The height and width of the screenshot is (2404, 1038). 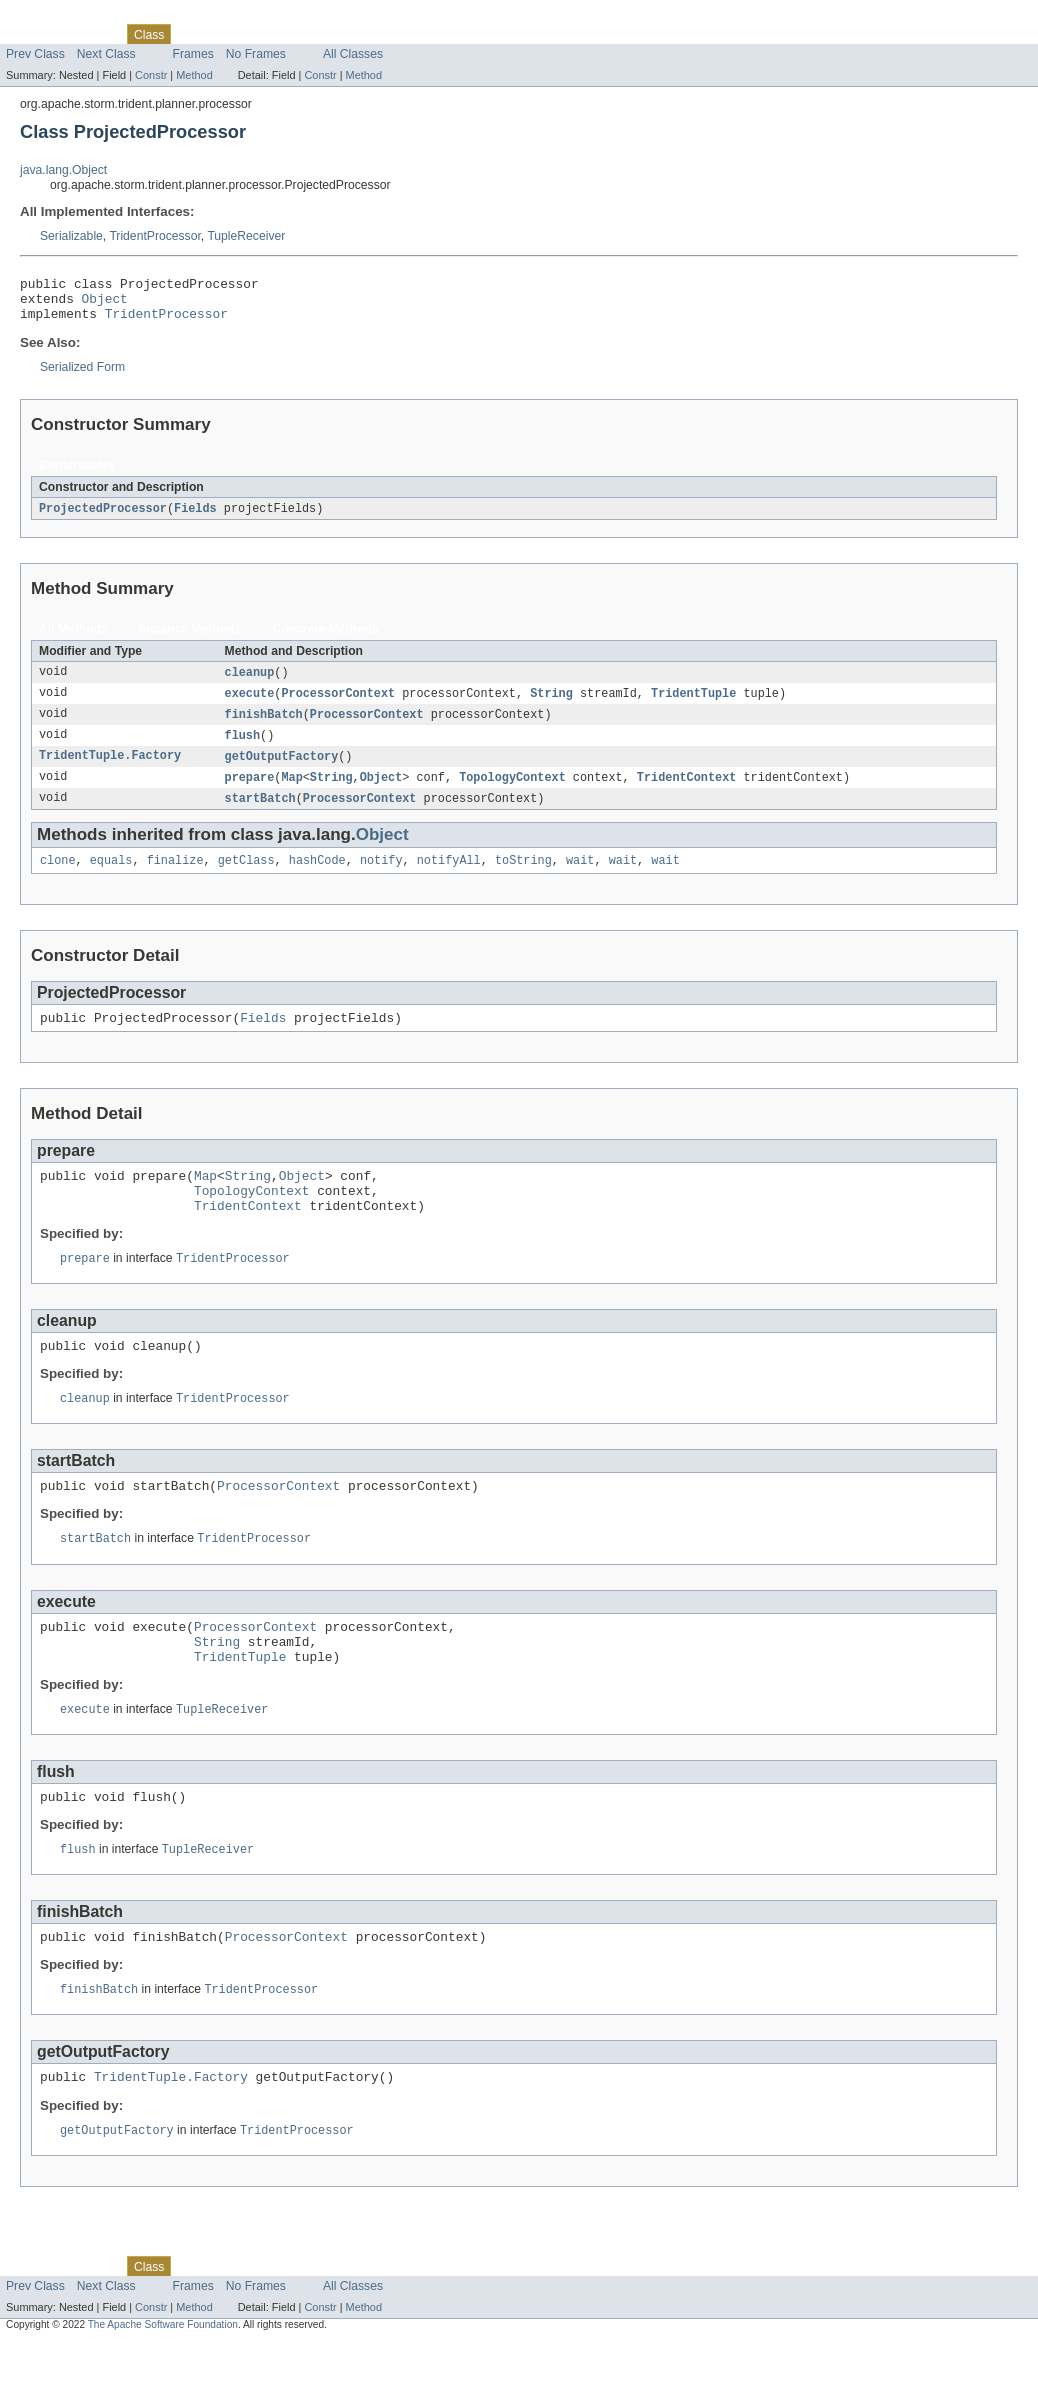 What do you see at coordinates (512, 793) in the screenshot?
I see `TopologyContext` at bounding box center [512, 793].